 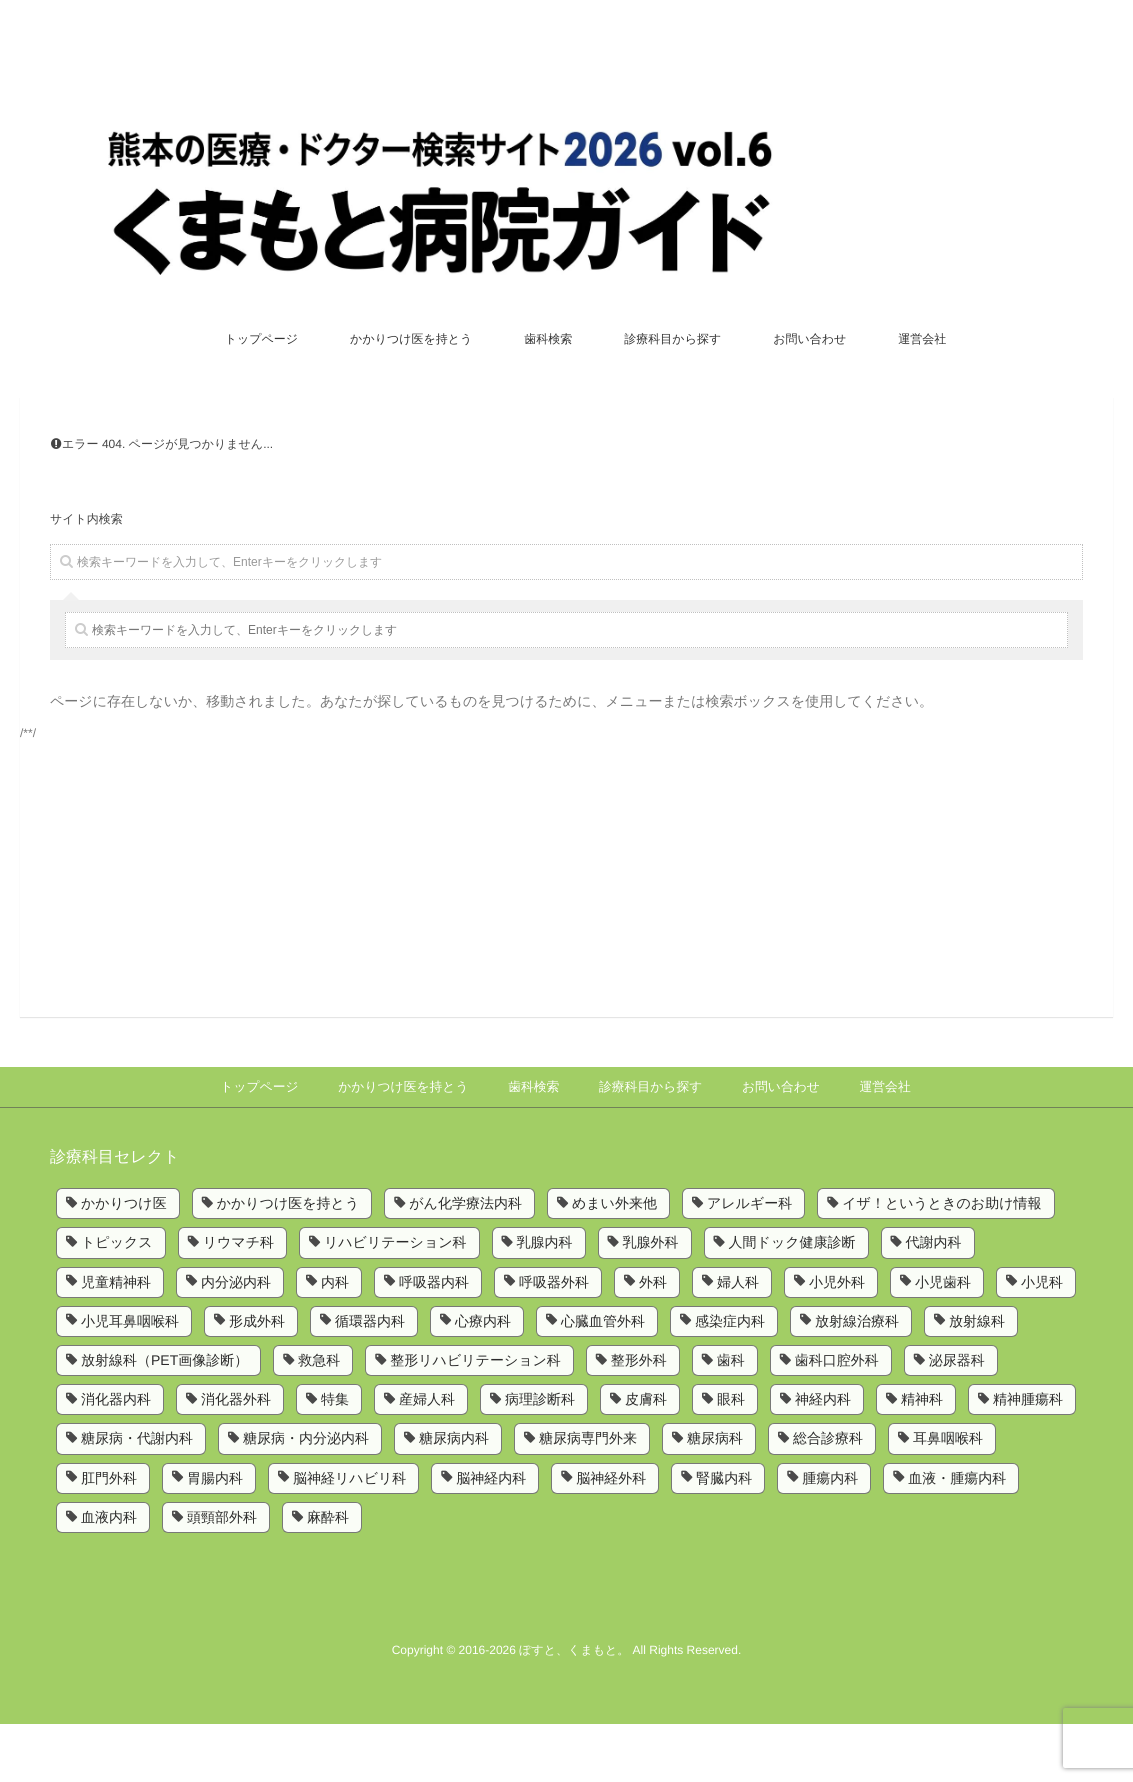 What do you see at coordinates (614, 1261) in the screenshot?
I see `めまい外来他 [めまい外来他 (1個の項目)]` at bounding box center [614, 1261].